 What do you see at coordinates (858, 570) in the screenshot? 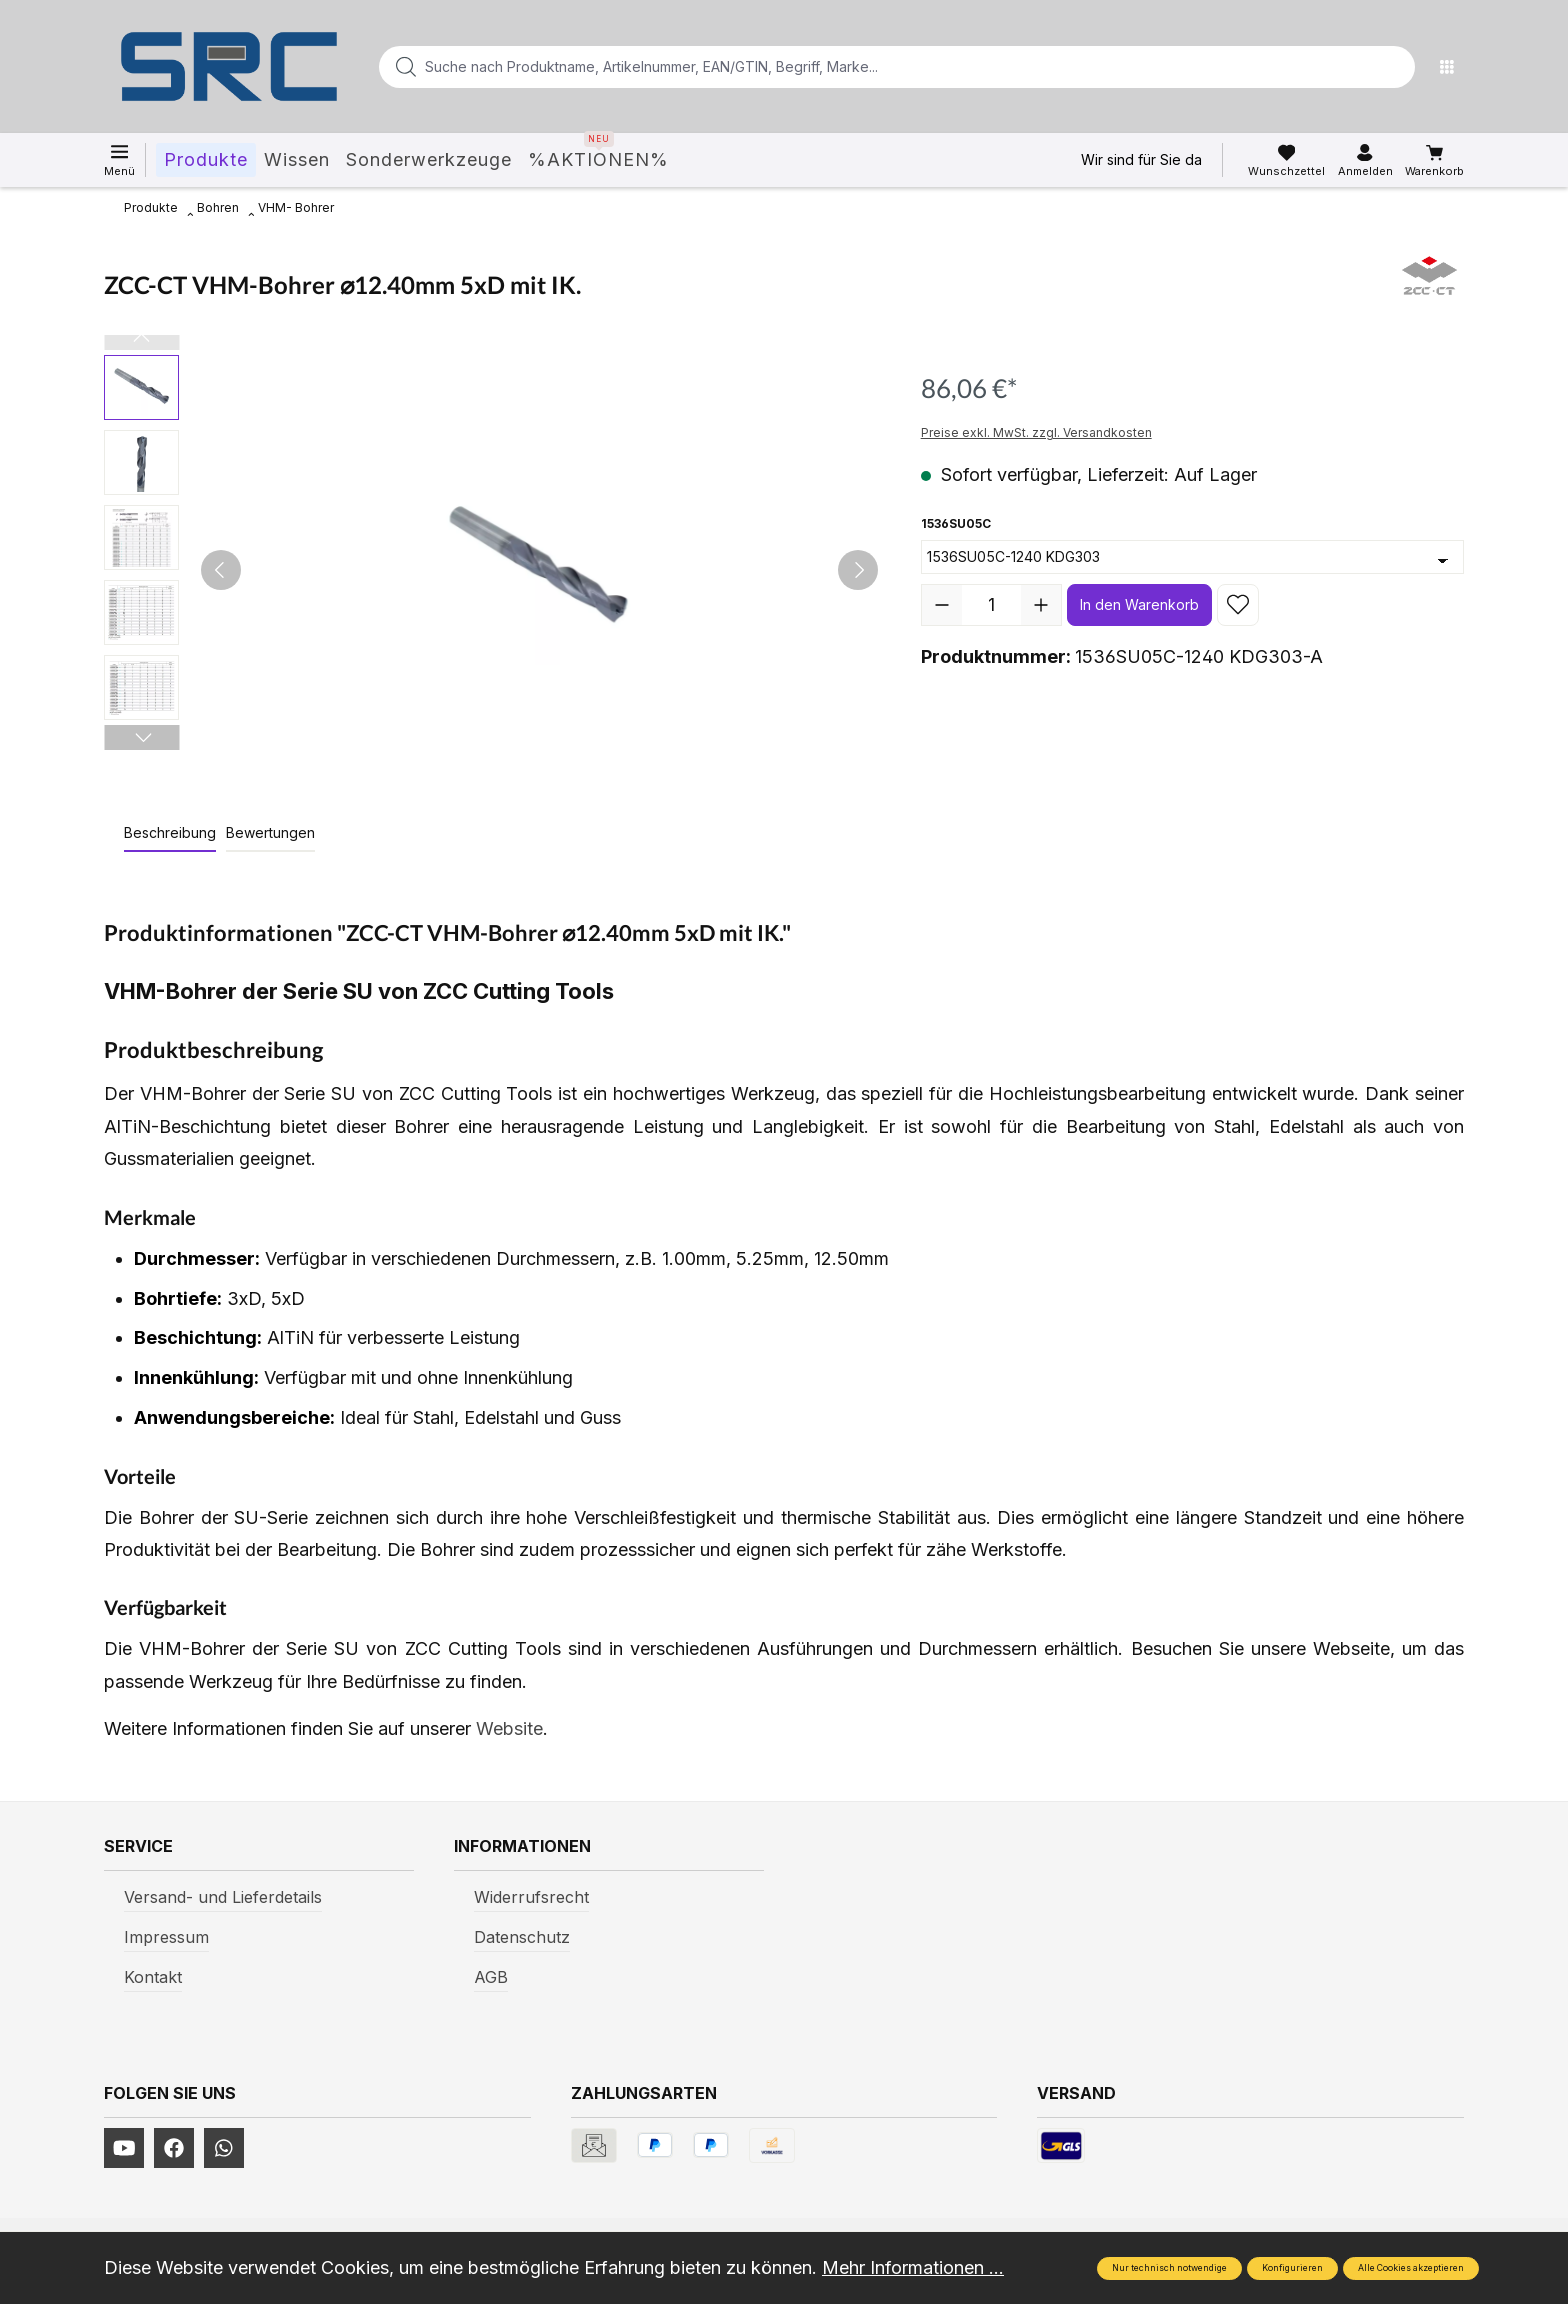
I see `[Nächstes]` at bounding box center [858, 570].